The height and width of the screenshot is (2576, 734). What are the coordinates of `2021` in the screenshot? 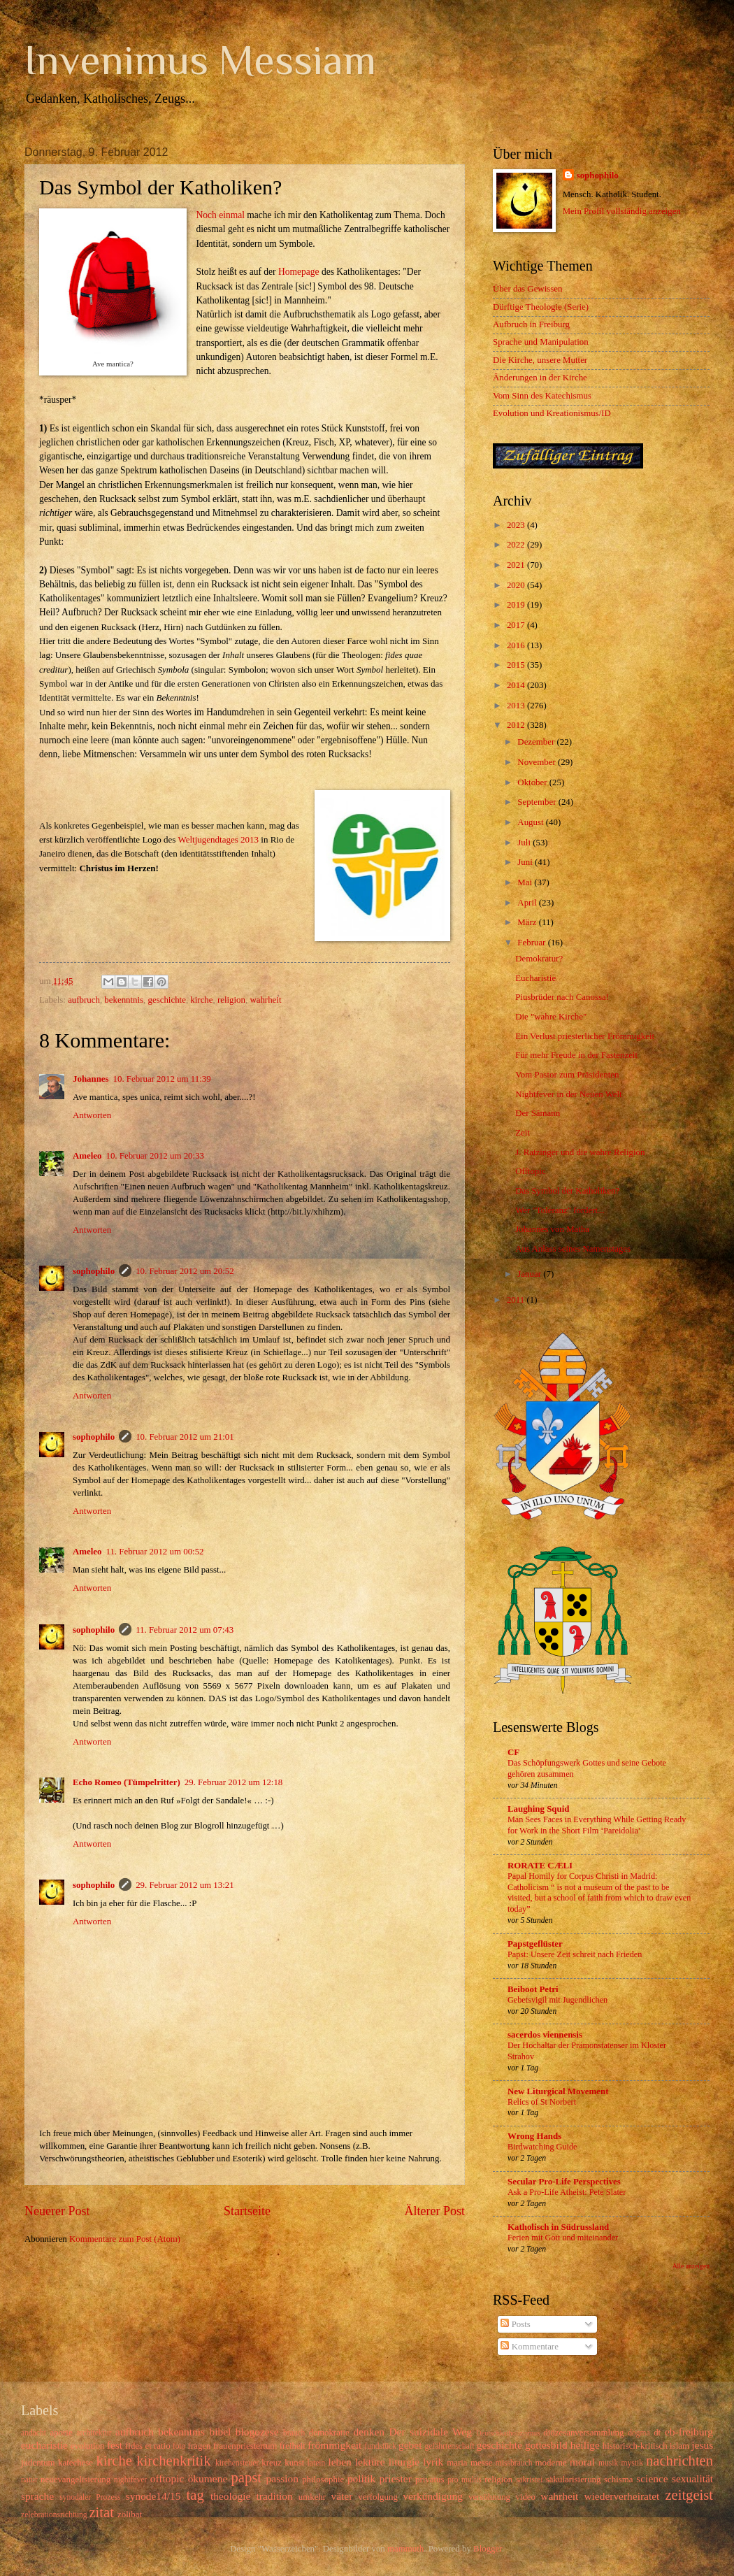 It's located at (517, 565).